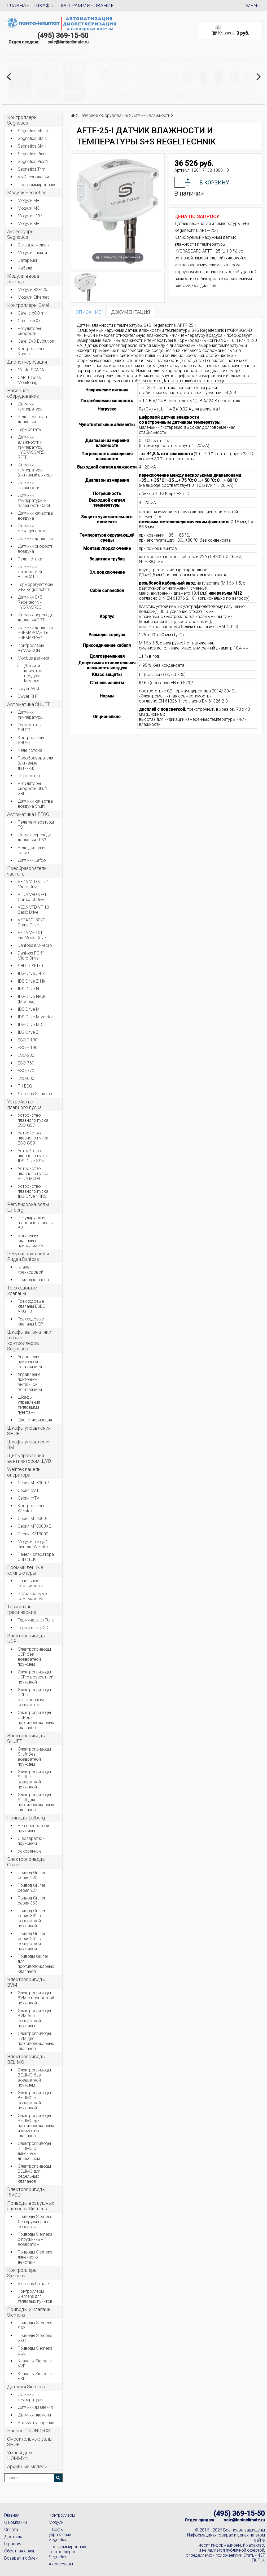 This screenshot has height=2576, width=267. Describe the element at coordinates (29, 1047) in the screenshot. I see `ESQ F 190s` at that location.